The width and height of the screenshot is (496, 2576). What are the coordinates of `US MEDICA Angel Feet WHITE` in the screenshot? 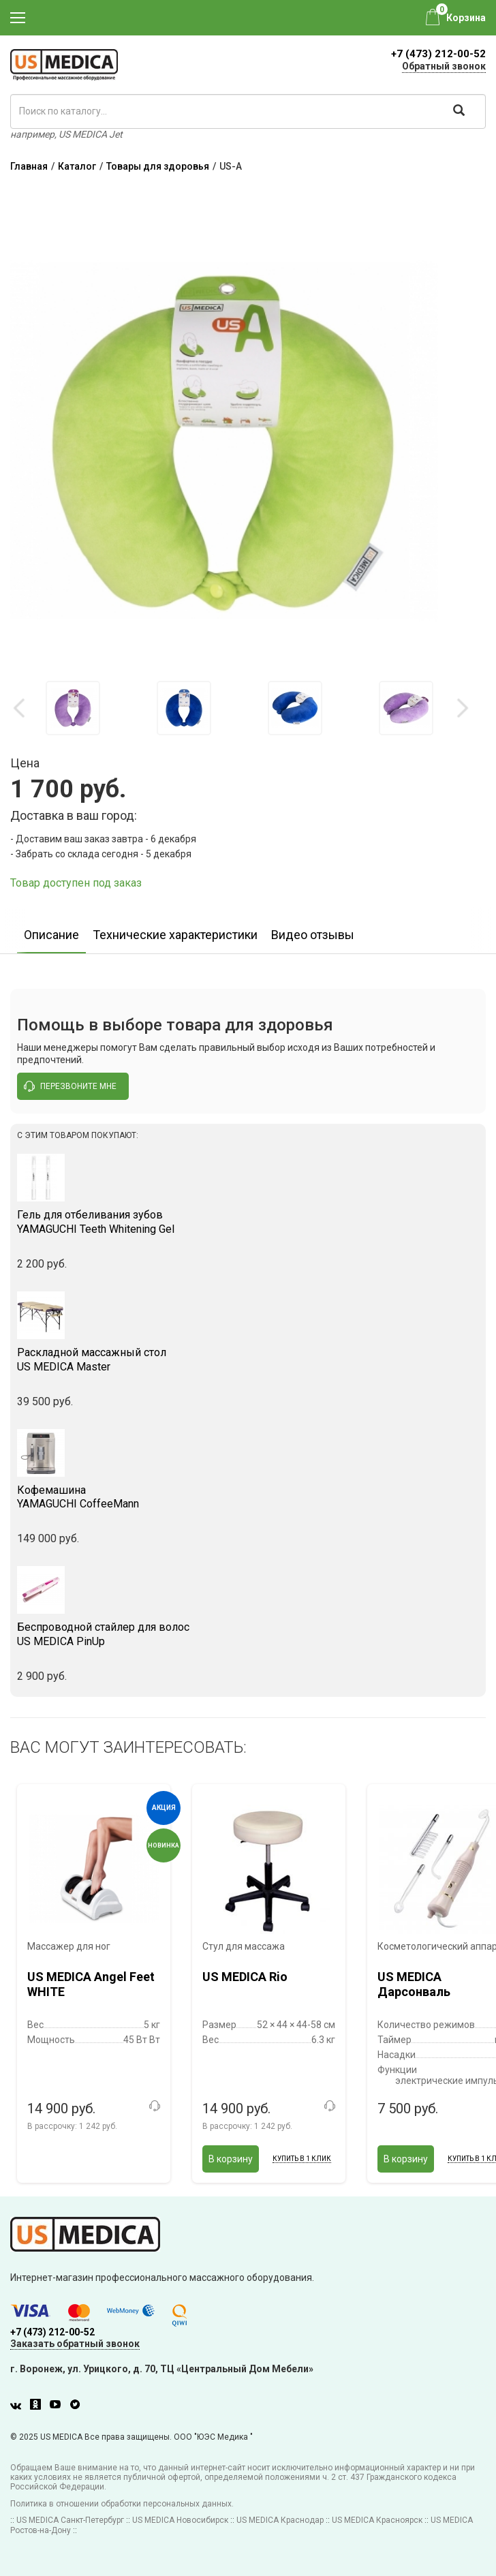 It's located at (91, 1984).